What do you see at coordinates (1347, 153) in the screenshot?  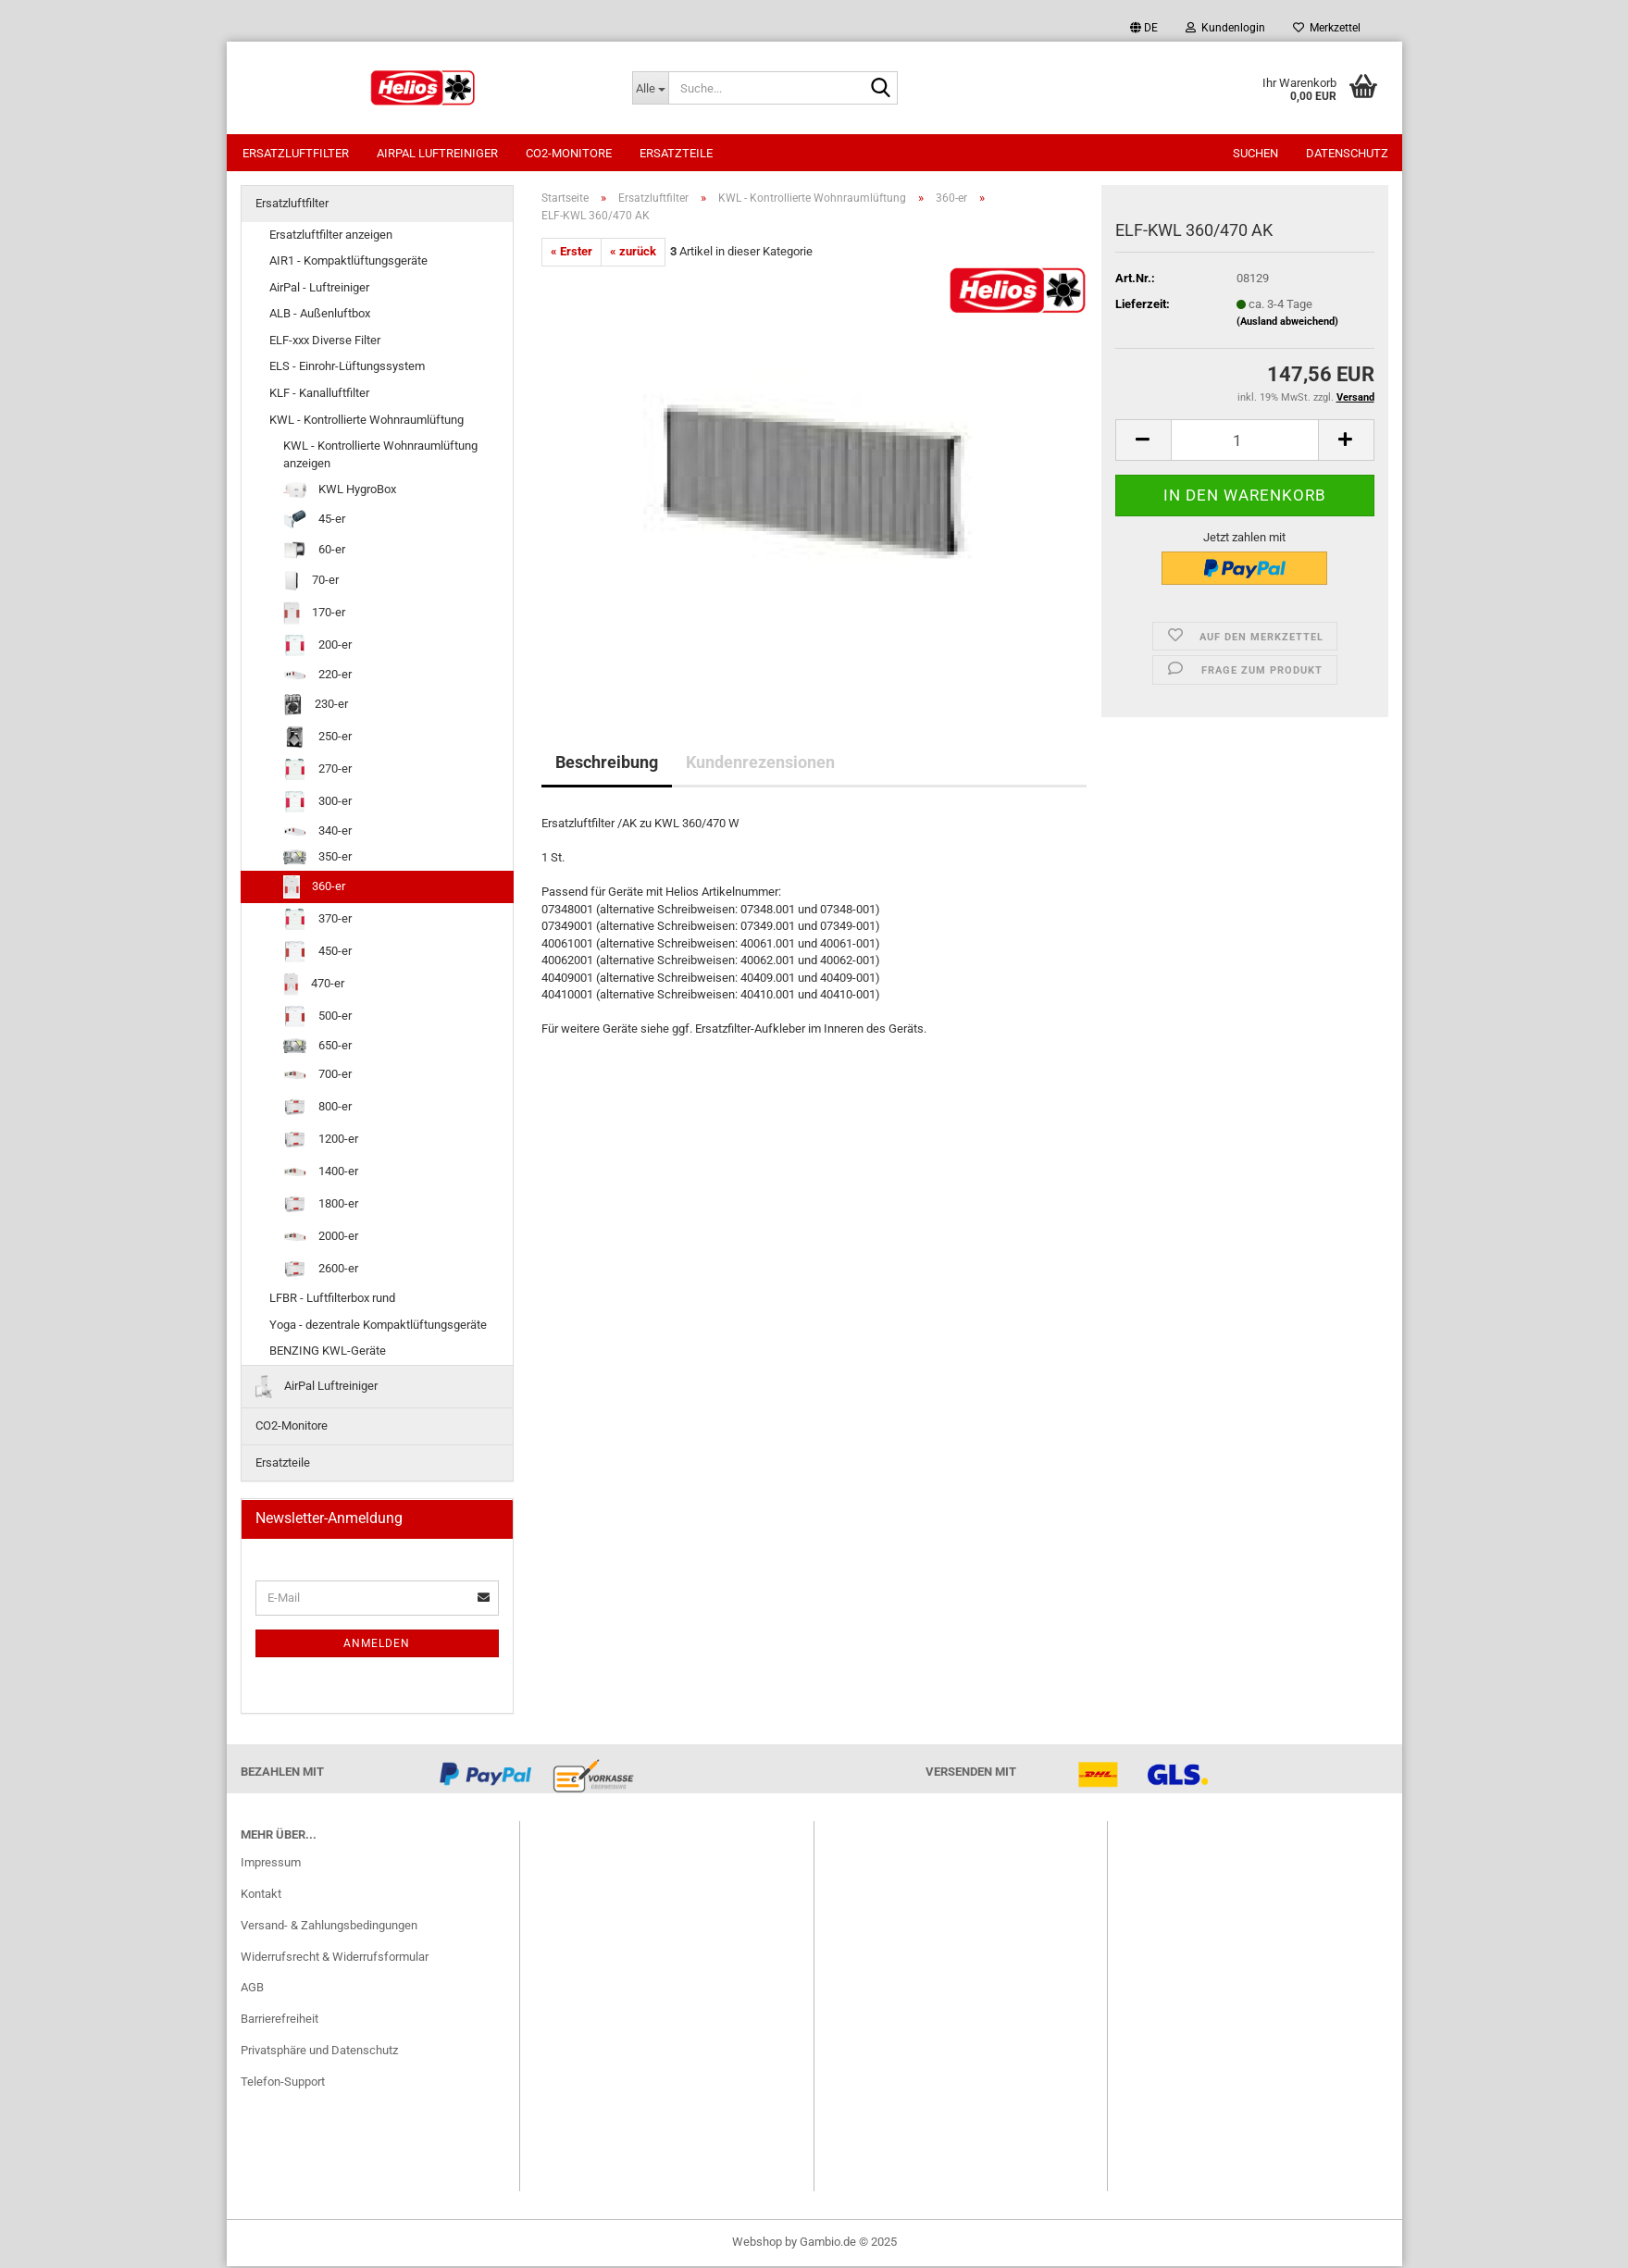 I see `Datenschutz` at bounding box center [1347, 153].